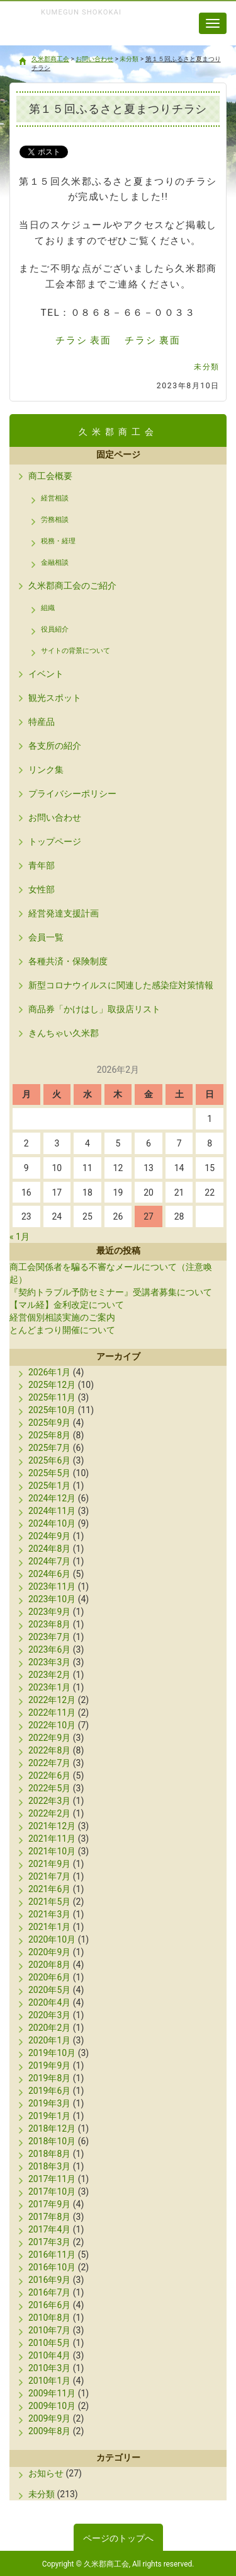 The width and height of the screenshot is (236, 2576). I want to click on 2026年1月, so click(49, 1372).